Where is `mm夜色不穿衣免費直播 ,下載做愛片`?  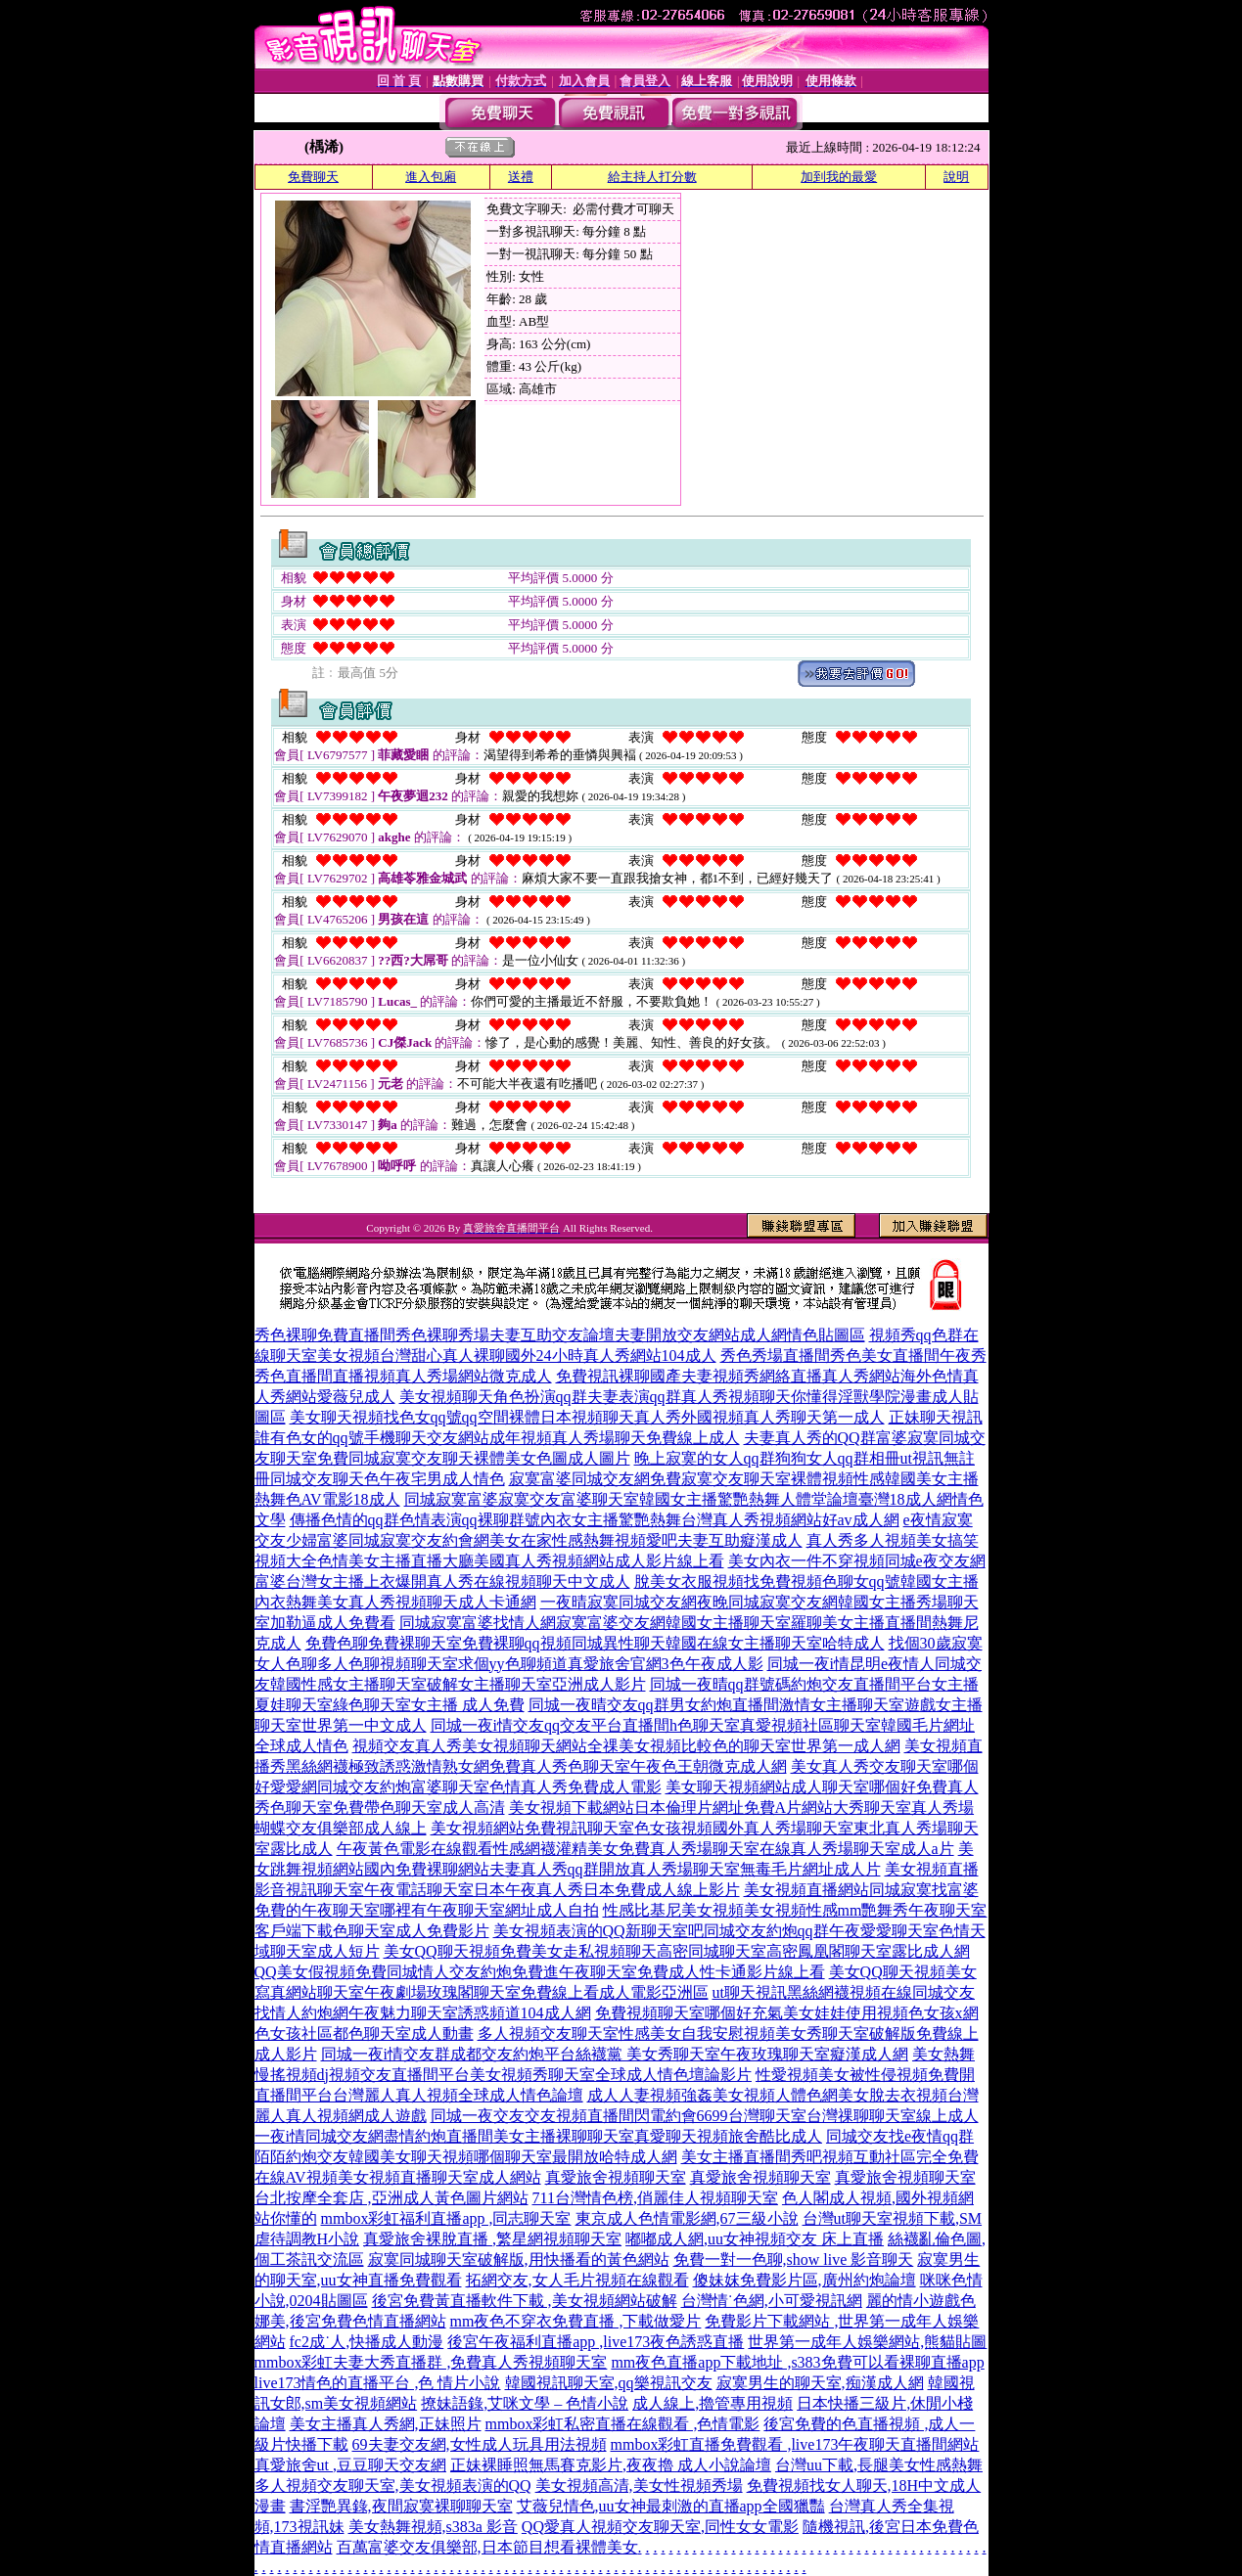
mm夜色不穿衣免費直播 ,下載做愛片 is located at coordinates (576, 2321).